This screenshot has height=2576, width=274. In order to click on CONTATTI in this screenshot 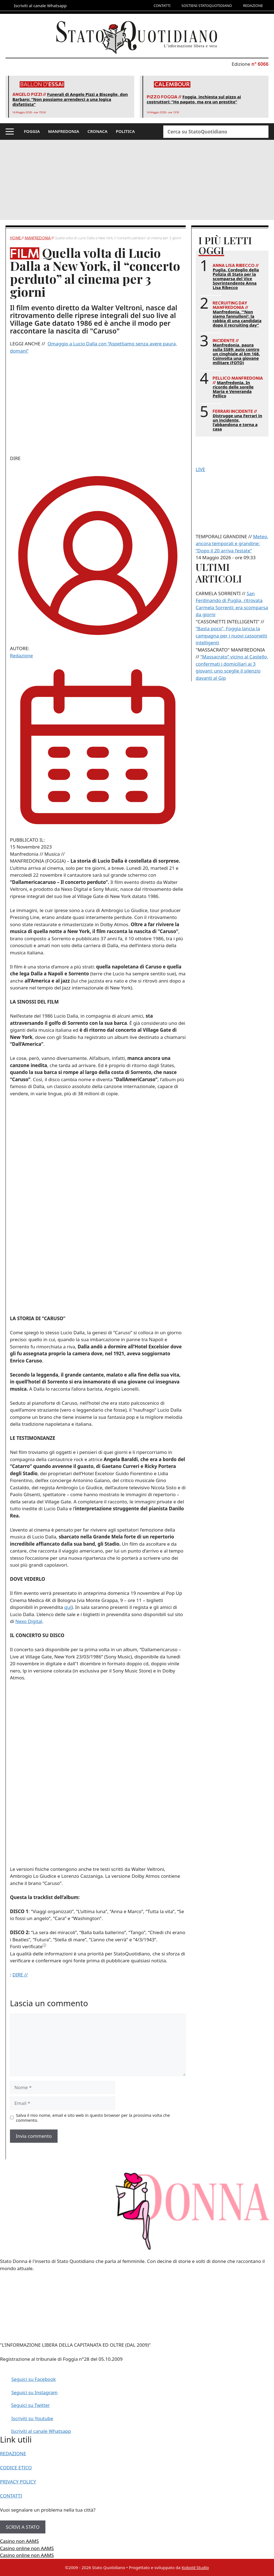, I will do `click(162, 5)`.